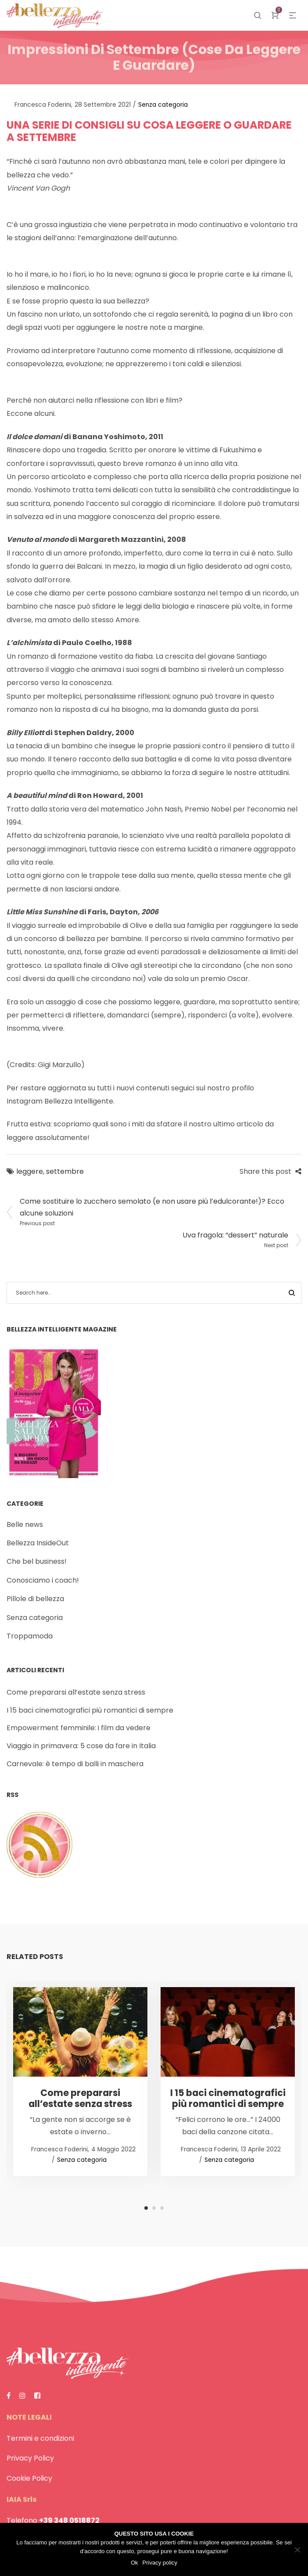  What do you see at coordinates (146, 2208) in the screenshot?
I see `1 [tab]` at bounding box center [146, 2208].